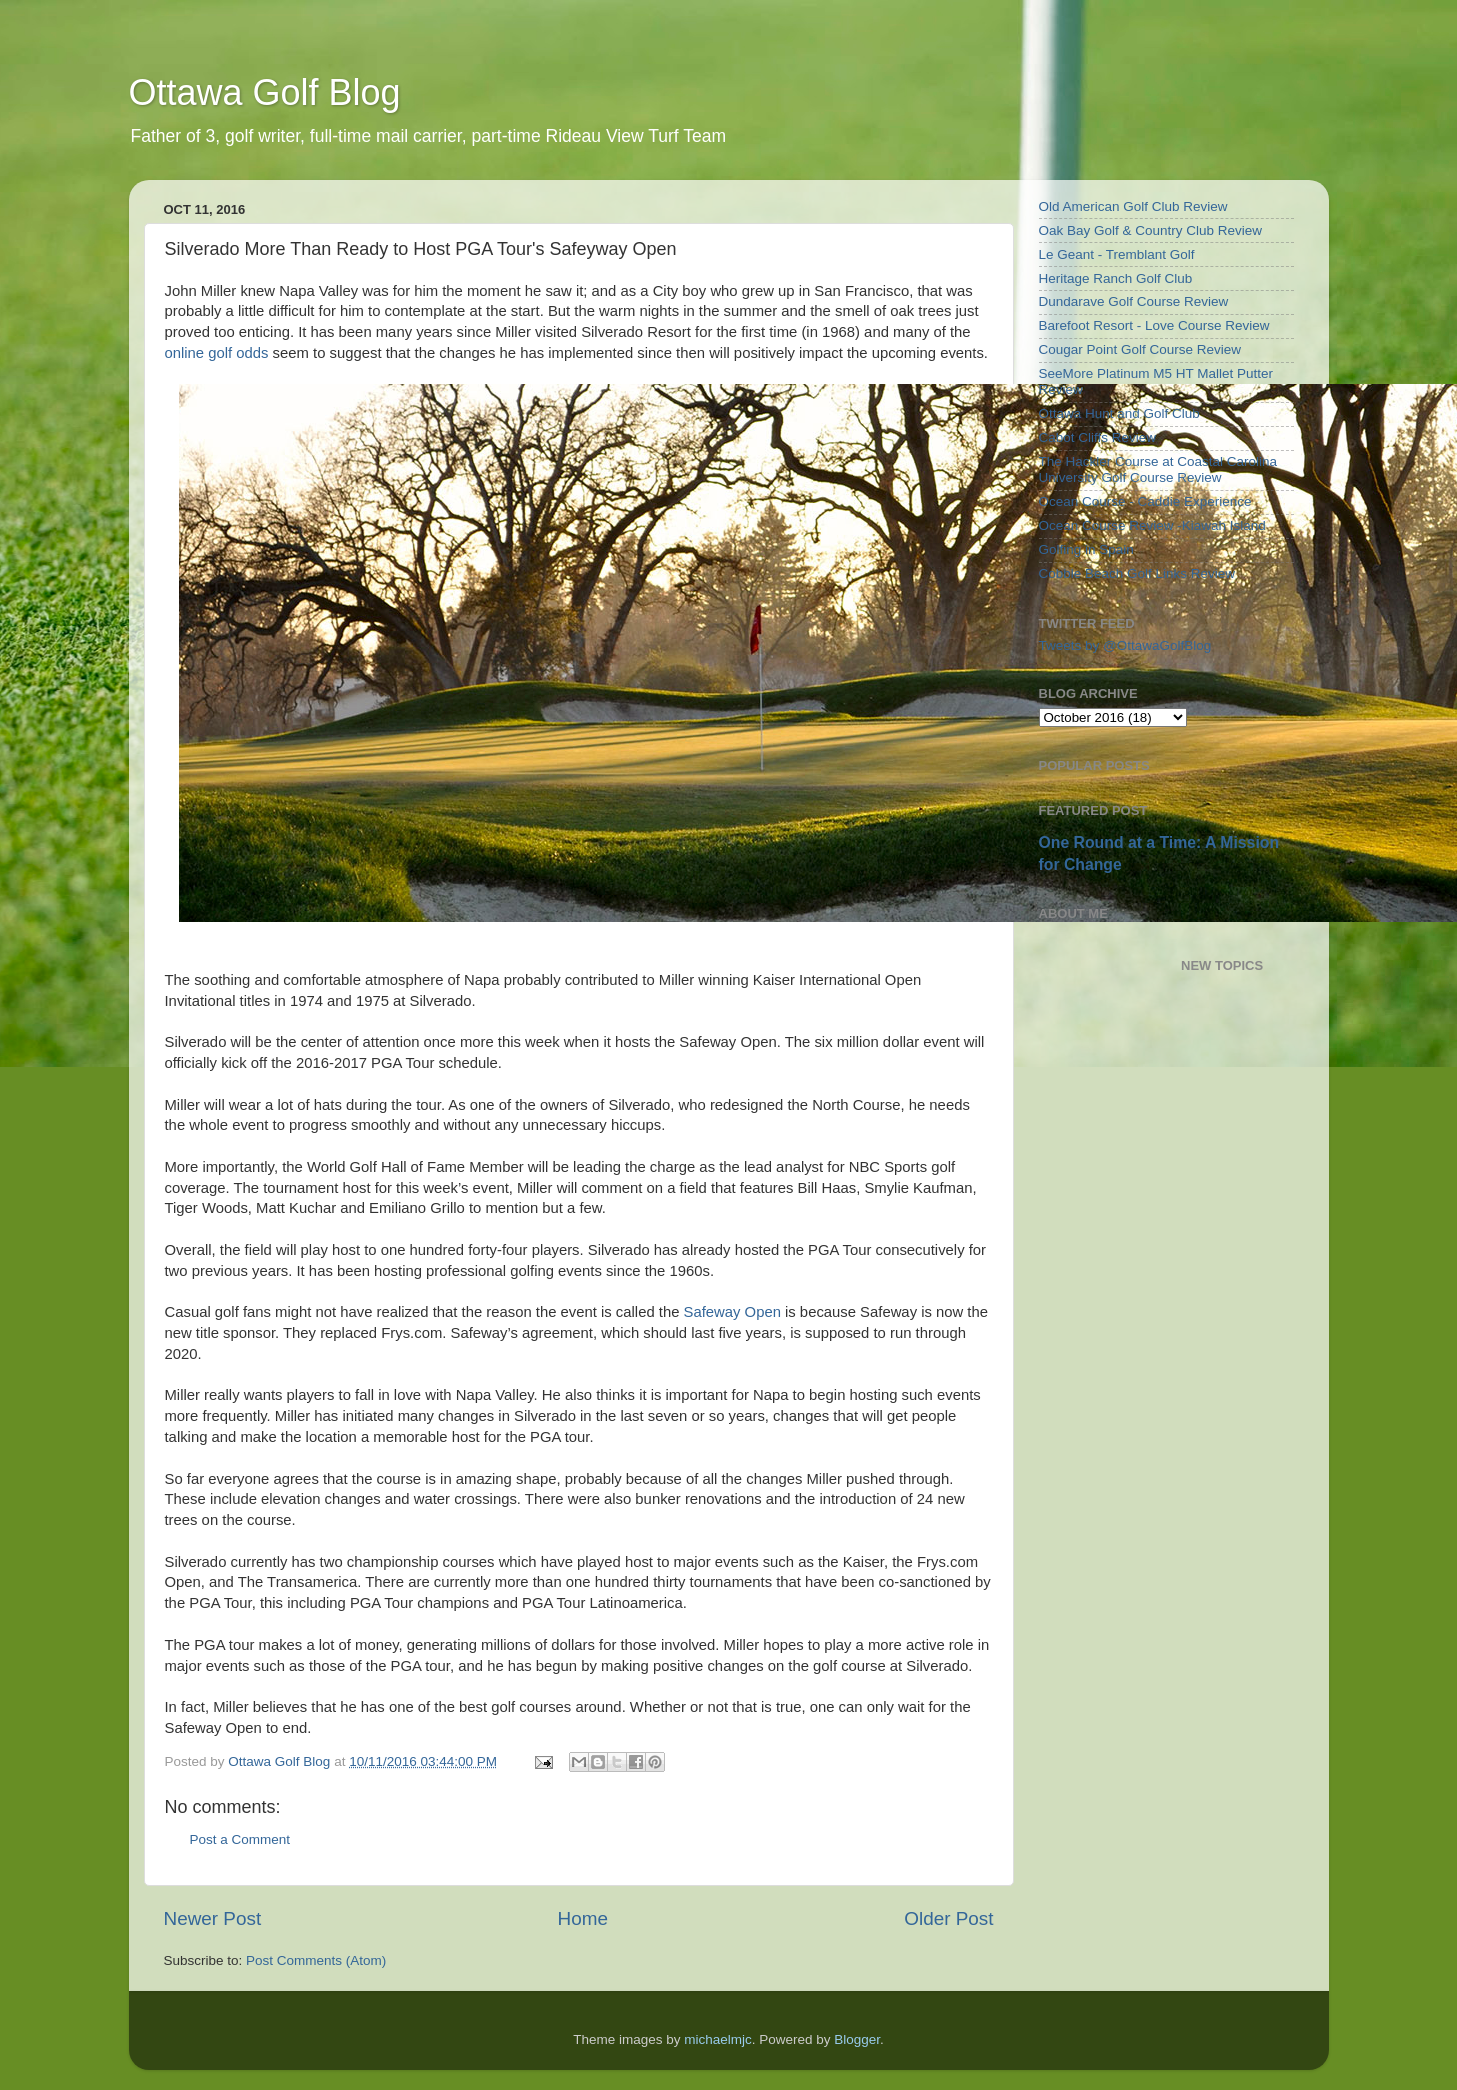 The height and width of the screenshot is (2090, 1457). Describe the element at coordinates (1154, 325) in the screenshot. I see `Barefoot Resort - Love Course Review` at that location.